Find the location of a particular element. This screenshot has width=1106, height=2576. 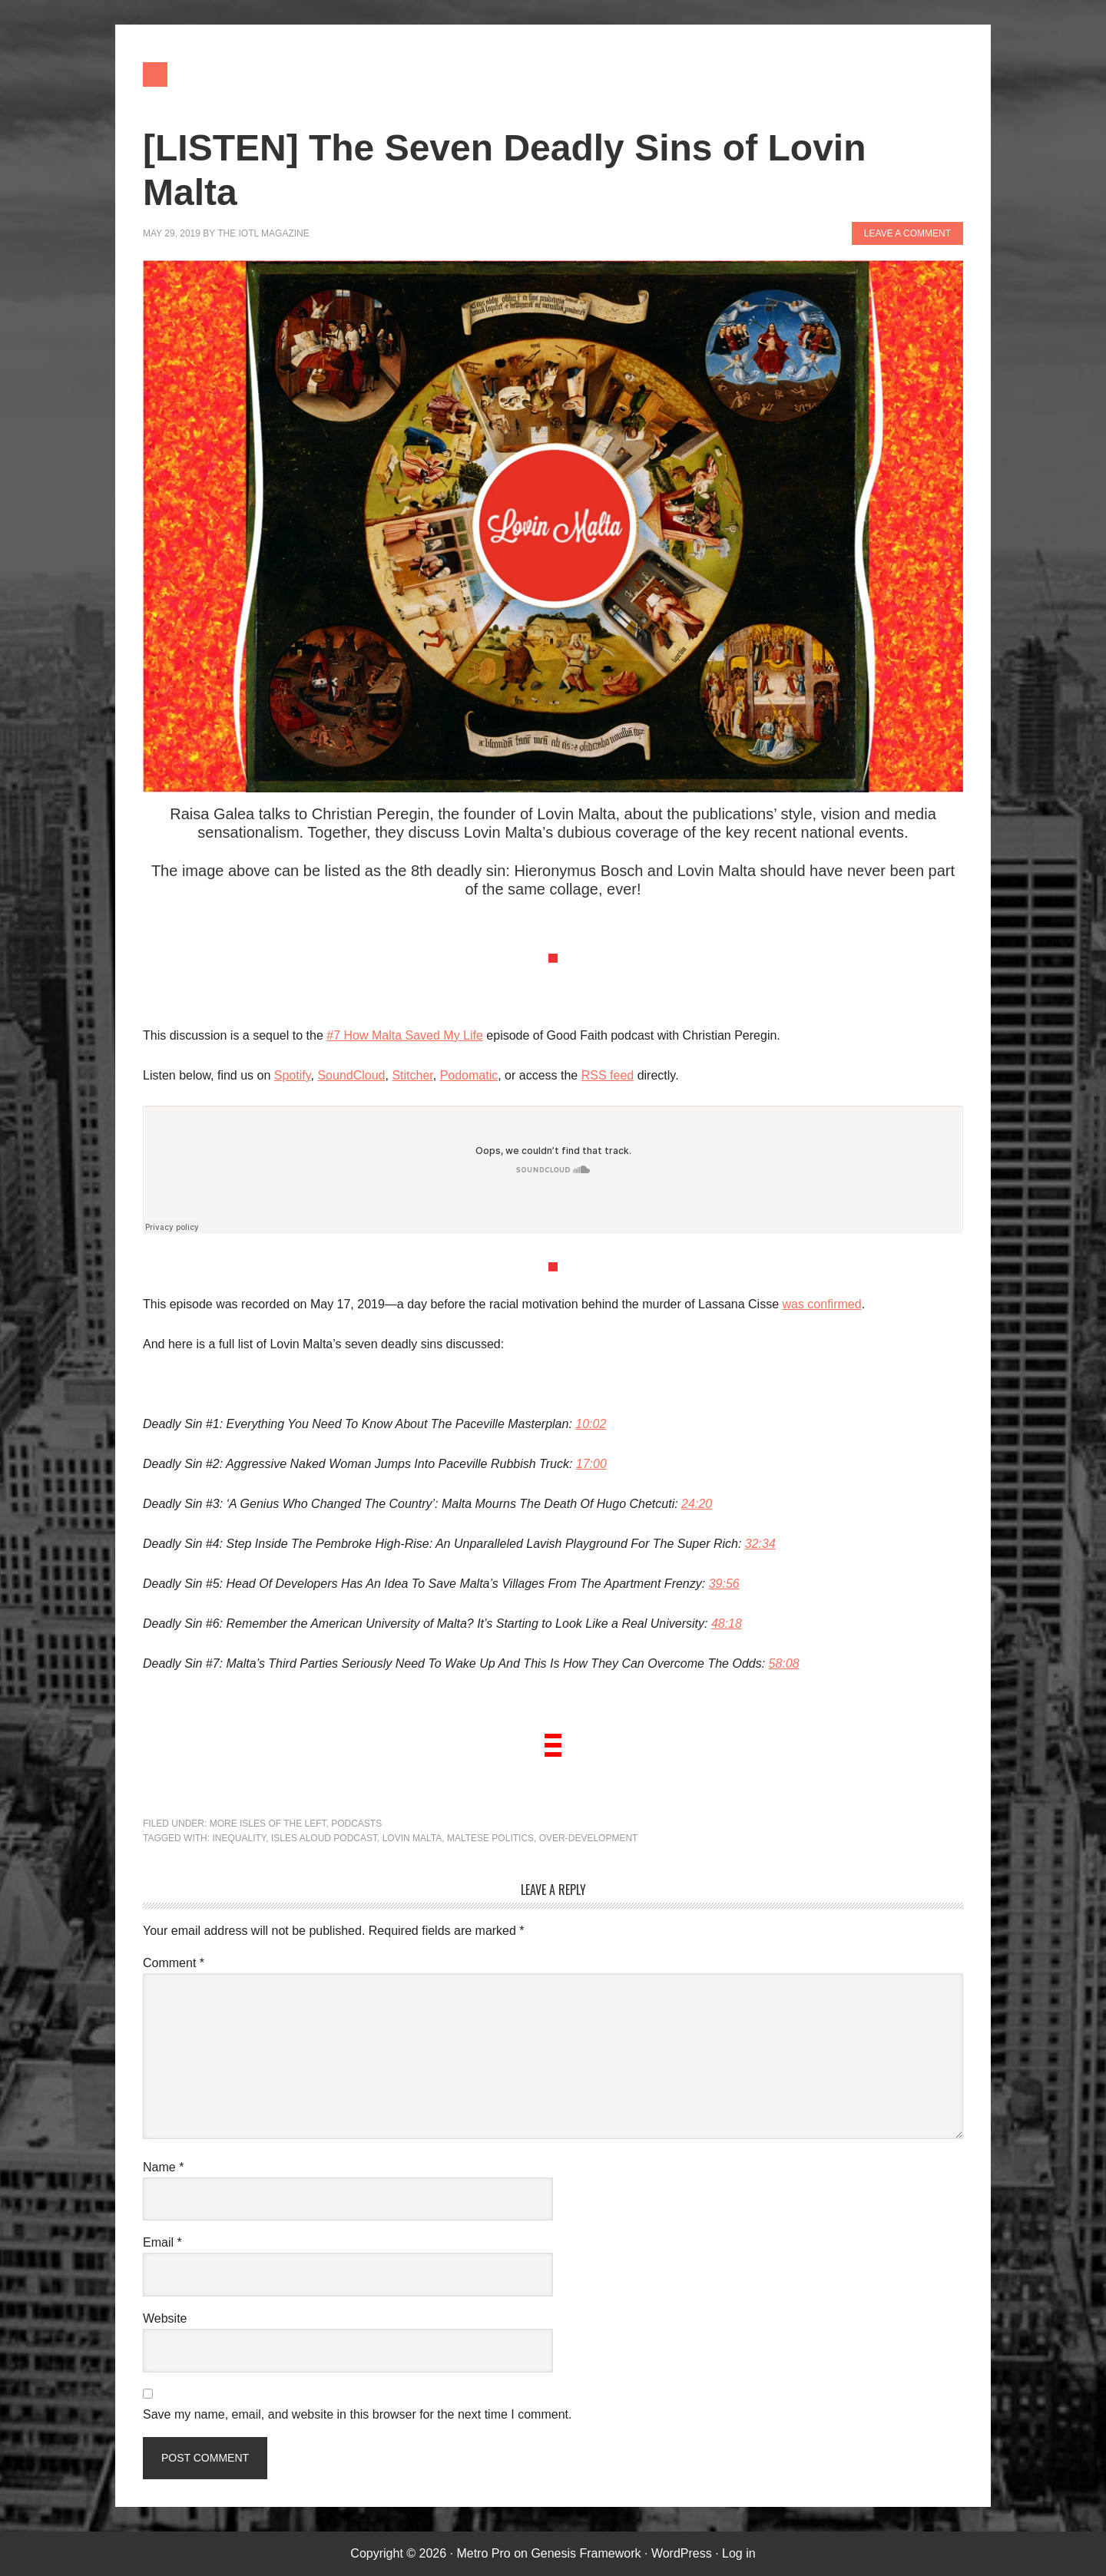

Genesis Framework is located at coordinates (586, 2553).